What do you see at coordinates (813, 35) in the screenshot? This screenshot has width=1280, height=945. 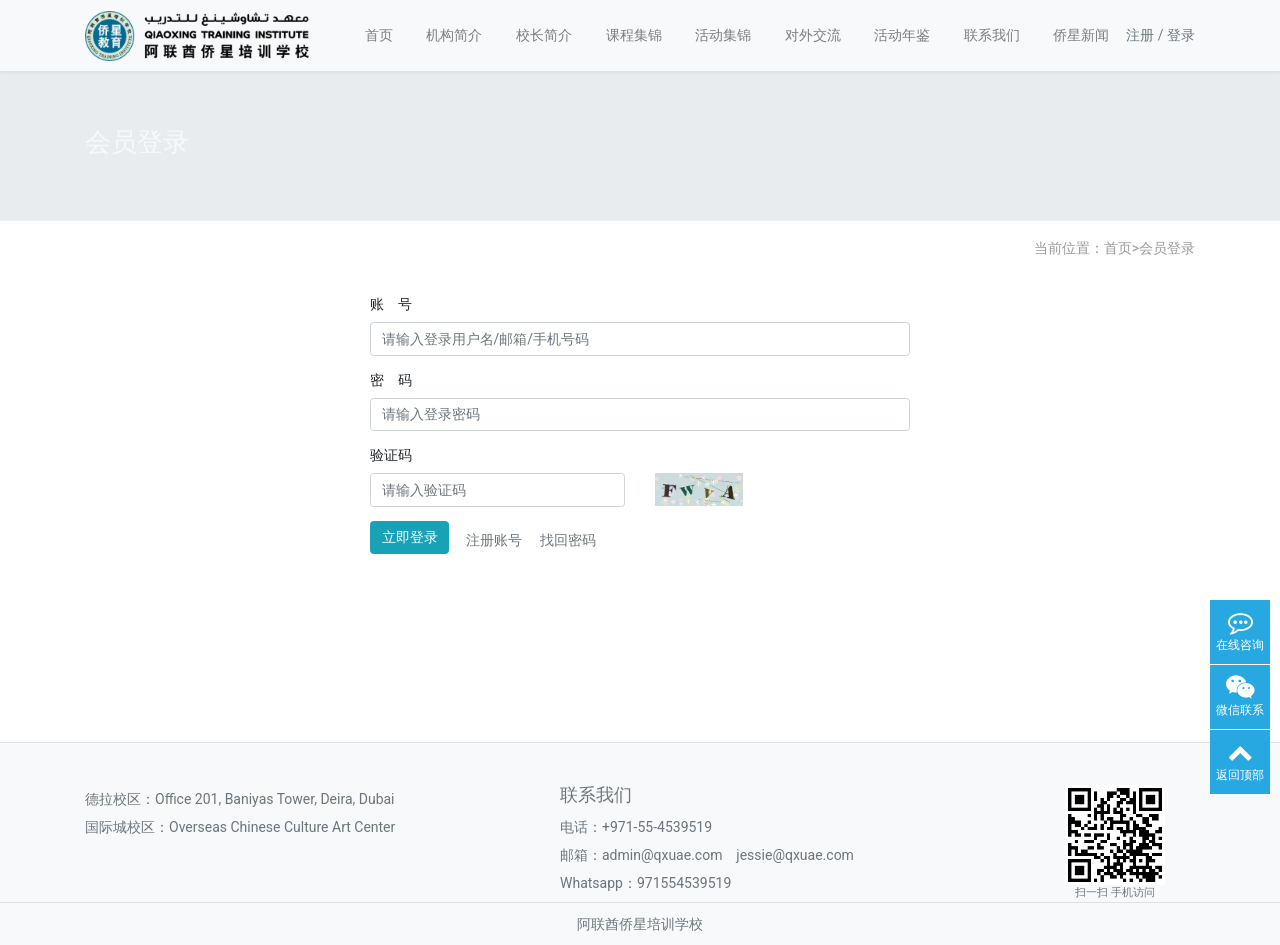 I see `对外交流` at bounding box center [813, 35].